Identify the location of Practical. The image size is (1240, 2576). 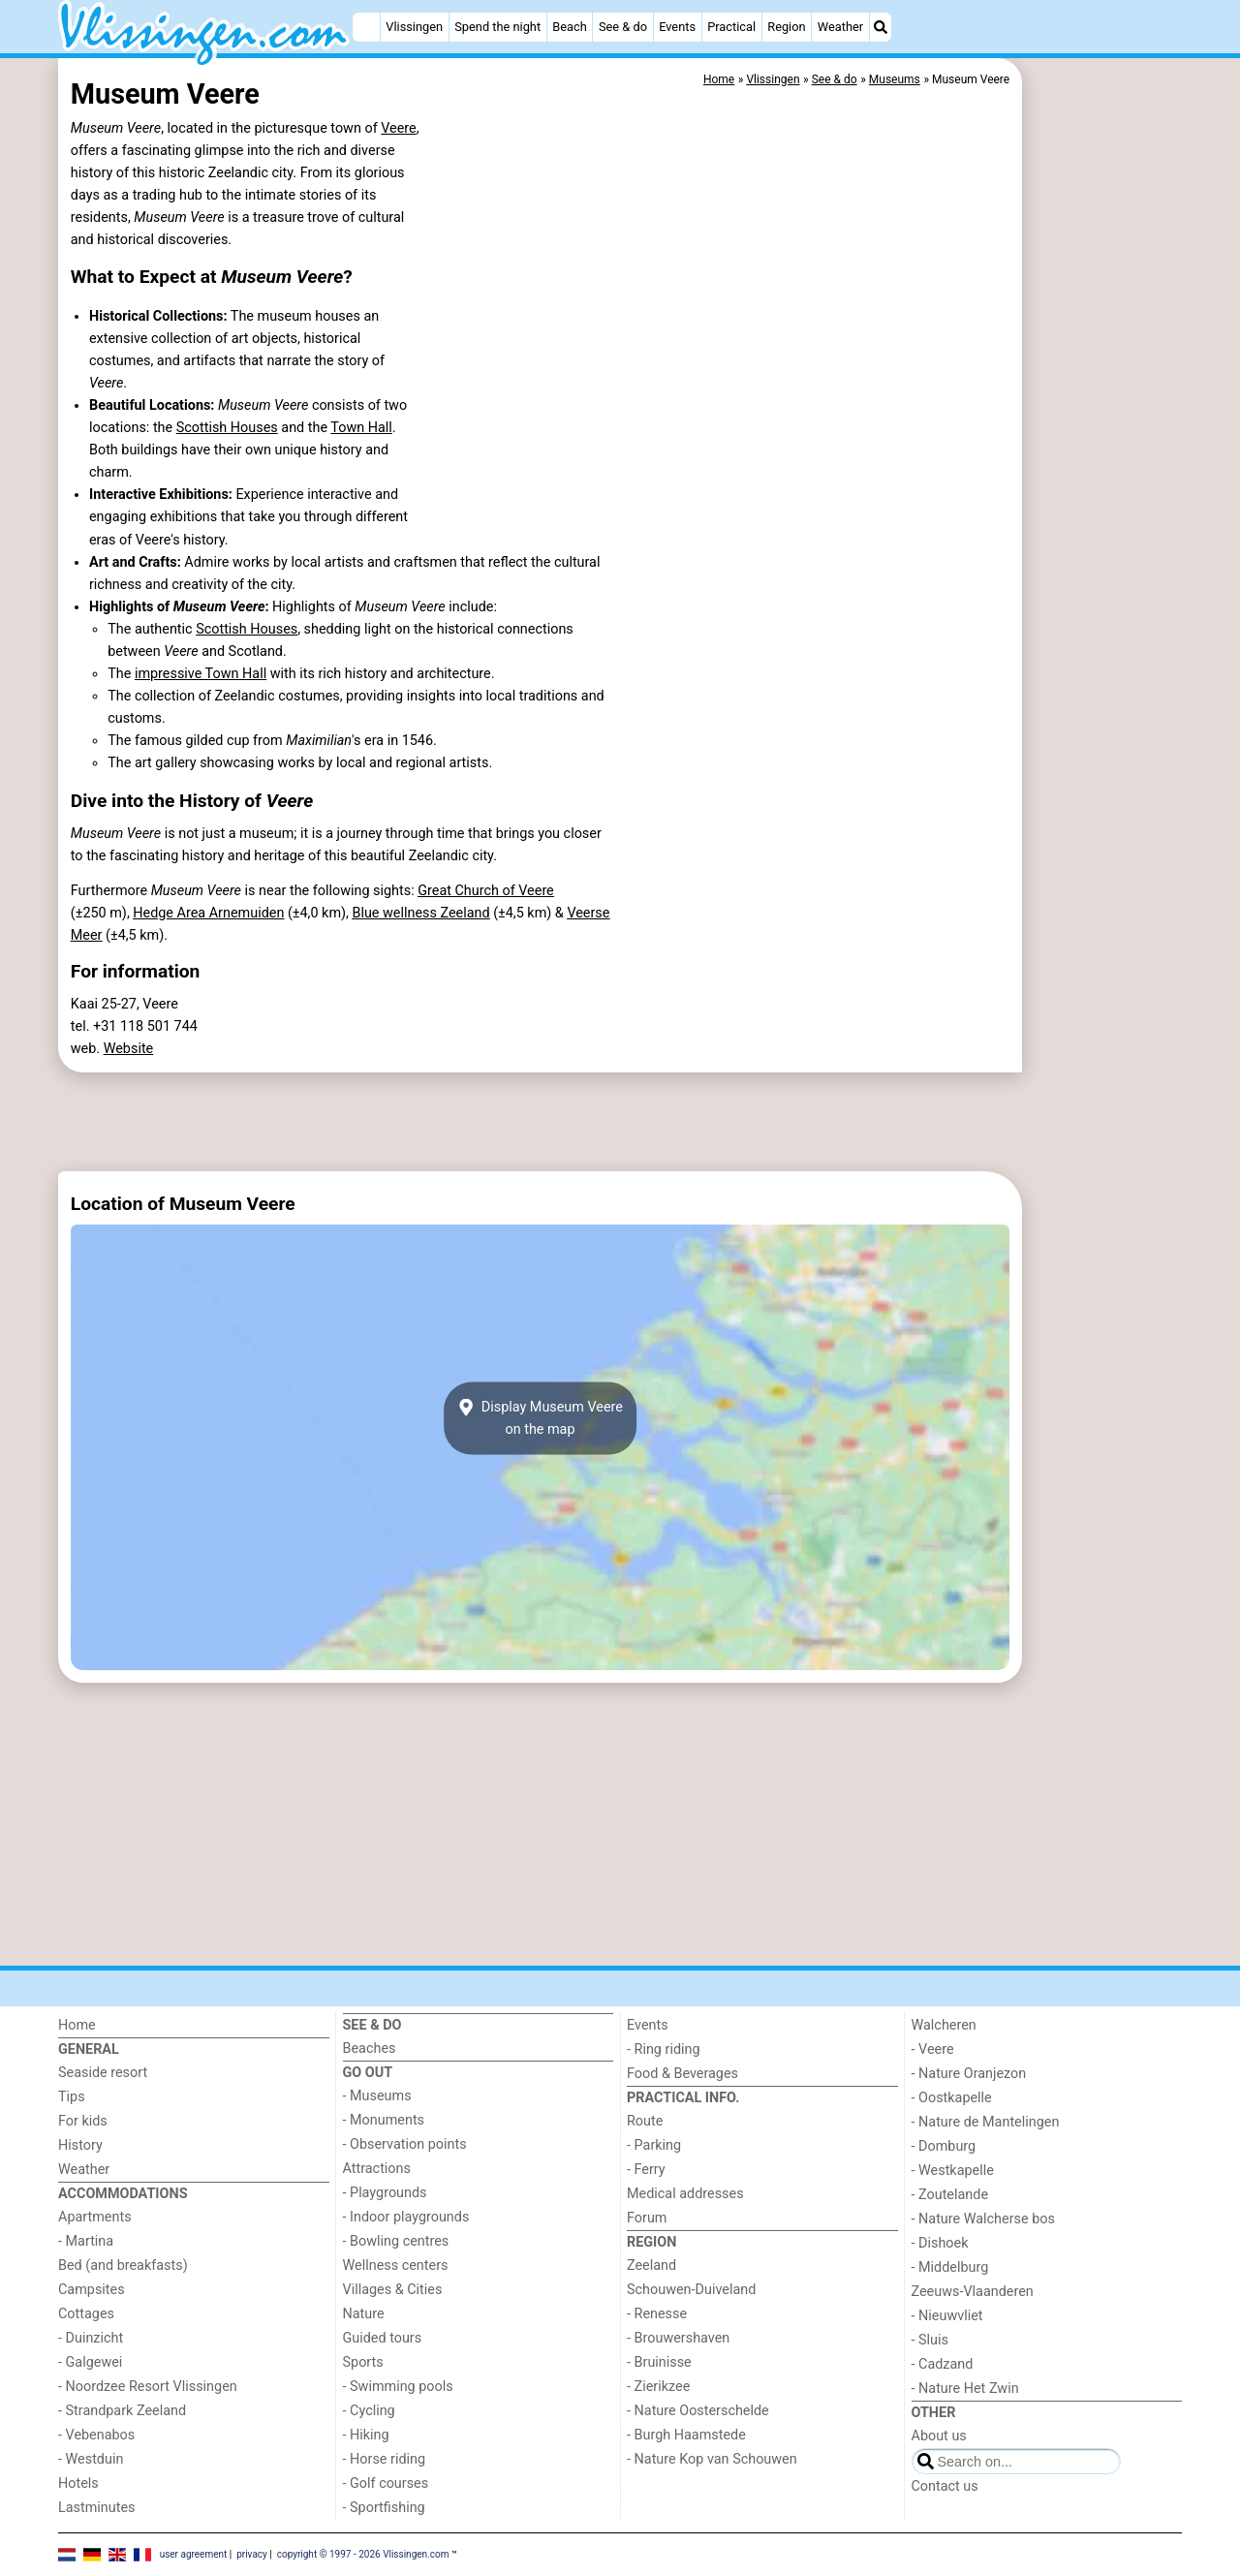
(731, 26).